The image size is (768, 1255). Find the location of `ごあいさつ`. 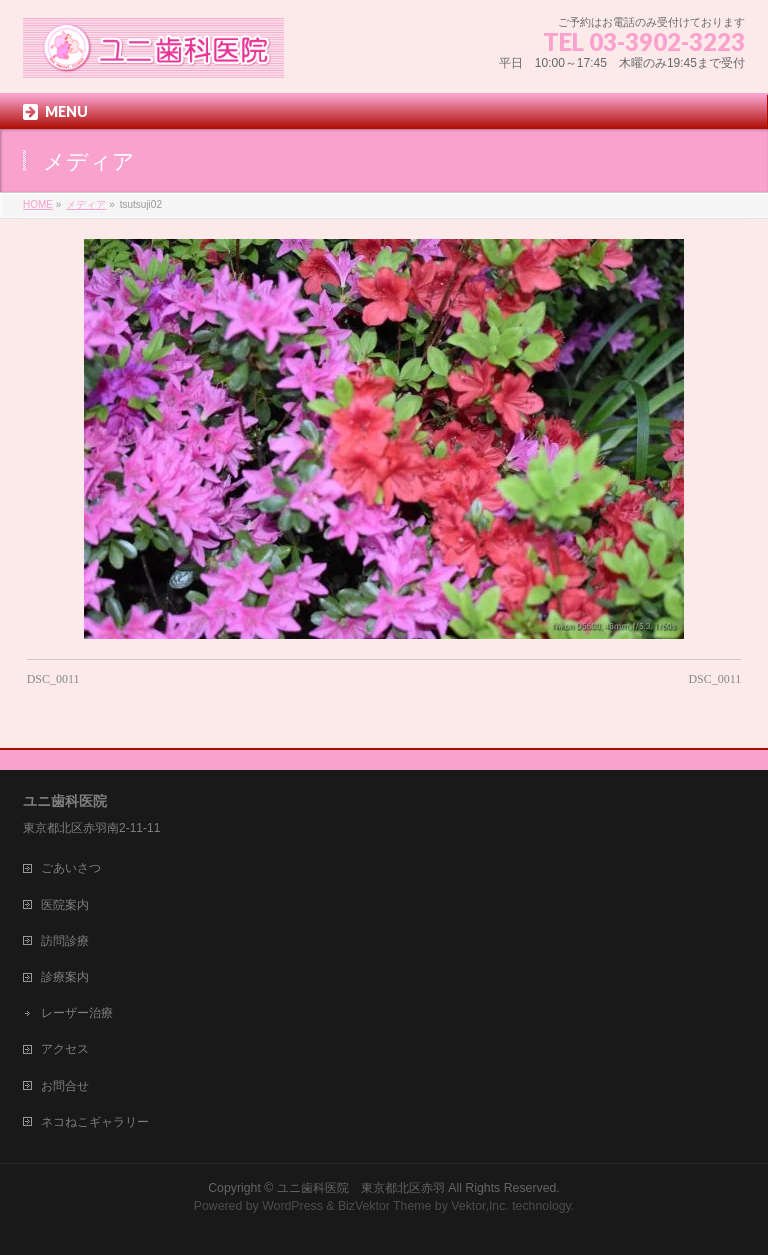

ごあいさつ is located at coordinates (71, 868).